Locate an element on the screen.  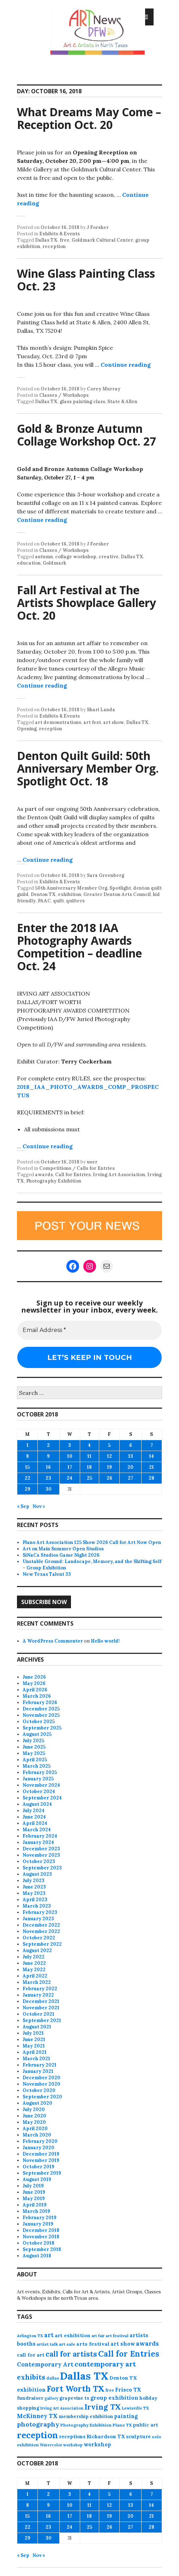
3 [Posts published on October 3, 2018] is located at coordinates (69, 1445).